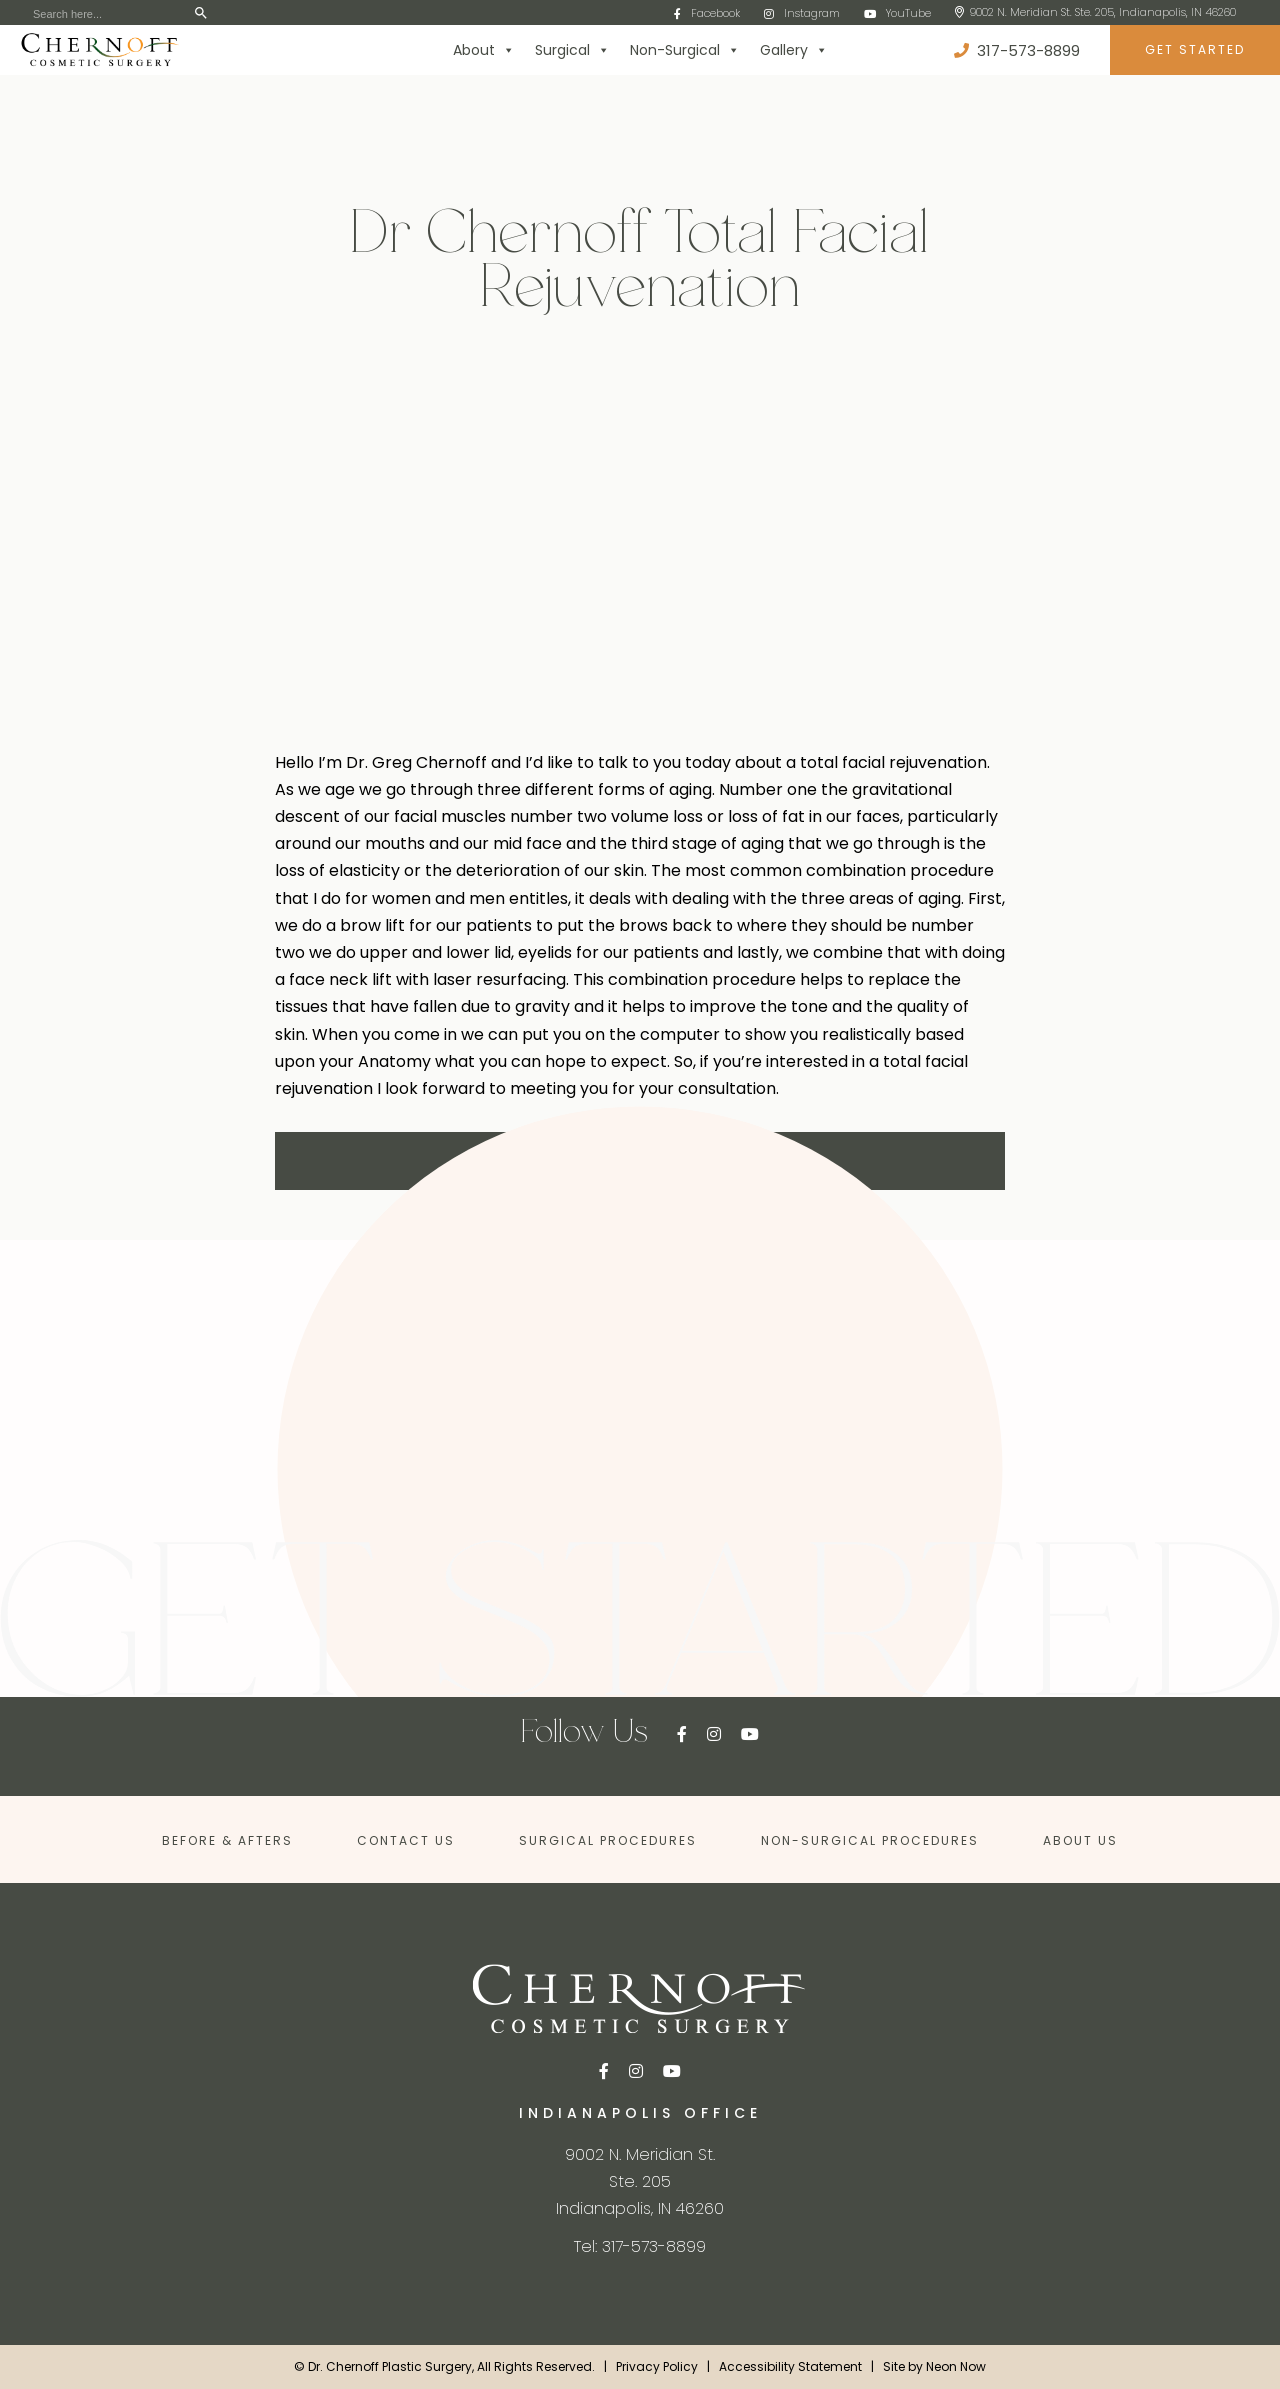 The width and height of the screenshot is (1280, 2389). What do you see at coordinates (1095, 12) in the screenshot?
I see `9002 N. Meridian St. Ste. 205, Indianapolis, IN 46260` at bounding box center [1095, 12].